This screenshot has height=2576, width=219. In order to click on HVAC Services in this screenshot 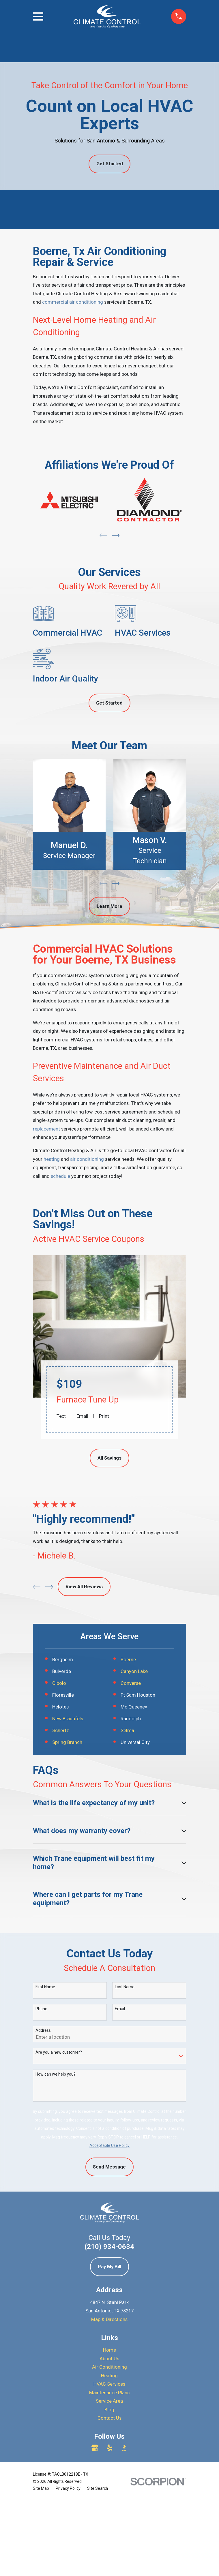, I will do `click(109, 2537)`.